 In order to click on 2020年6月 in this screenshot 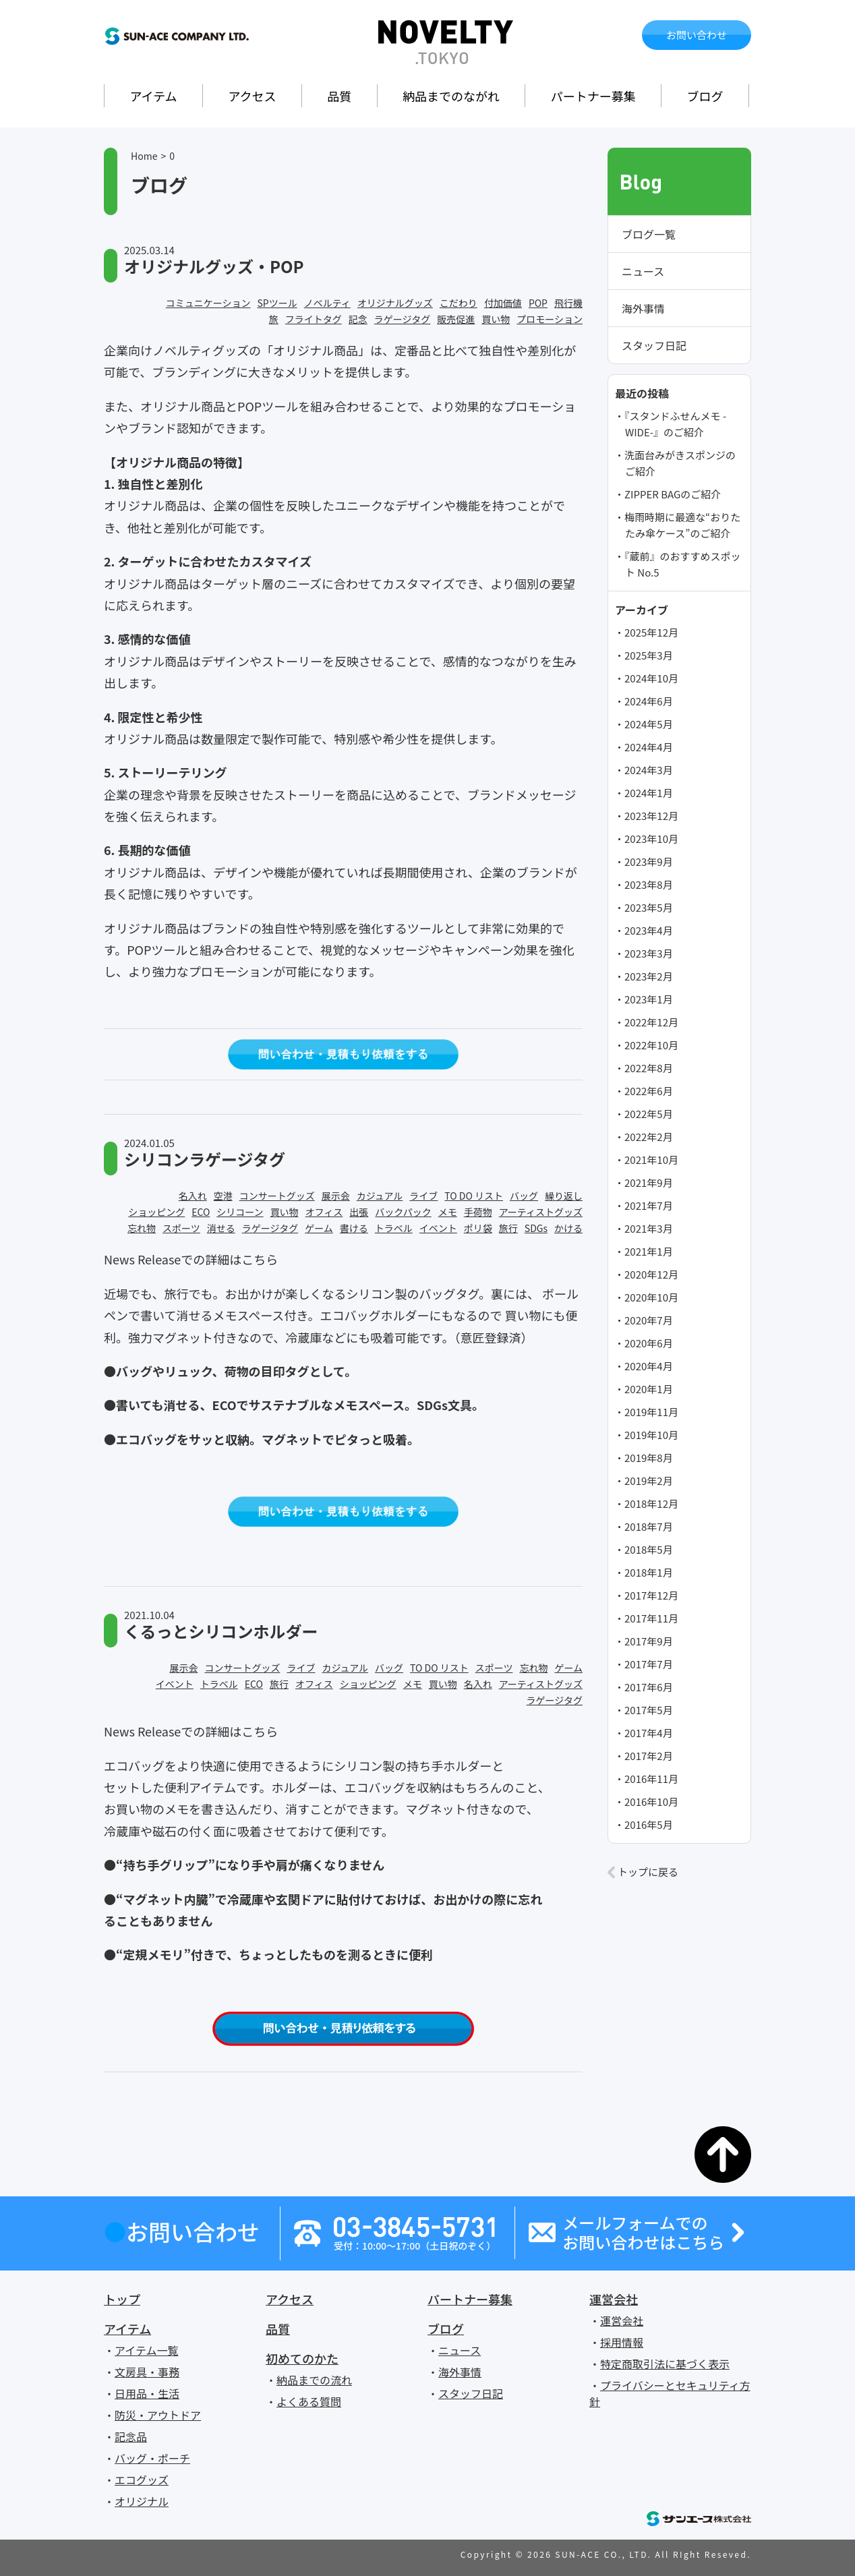, I will do `click(648, 1343)`.